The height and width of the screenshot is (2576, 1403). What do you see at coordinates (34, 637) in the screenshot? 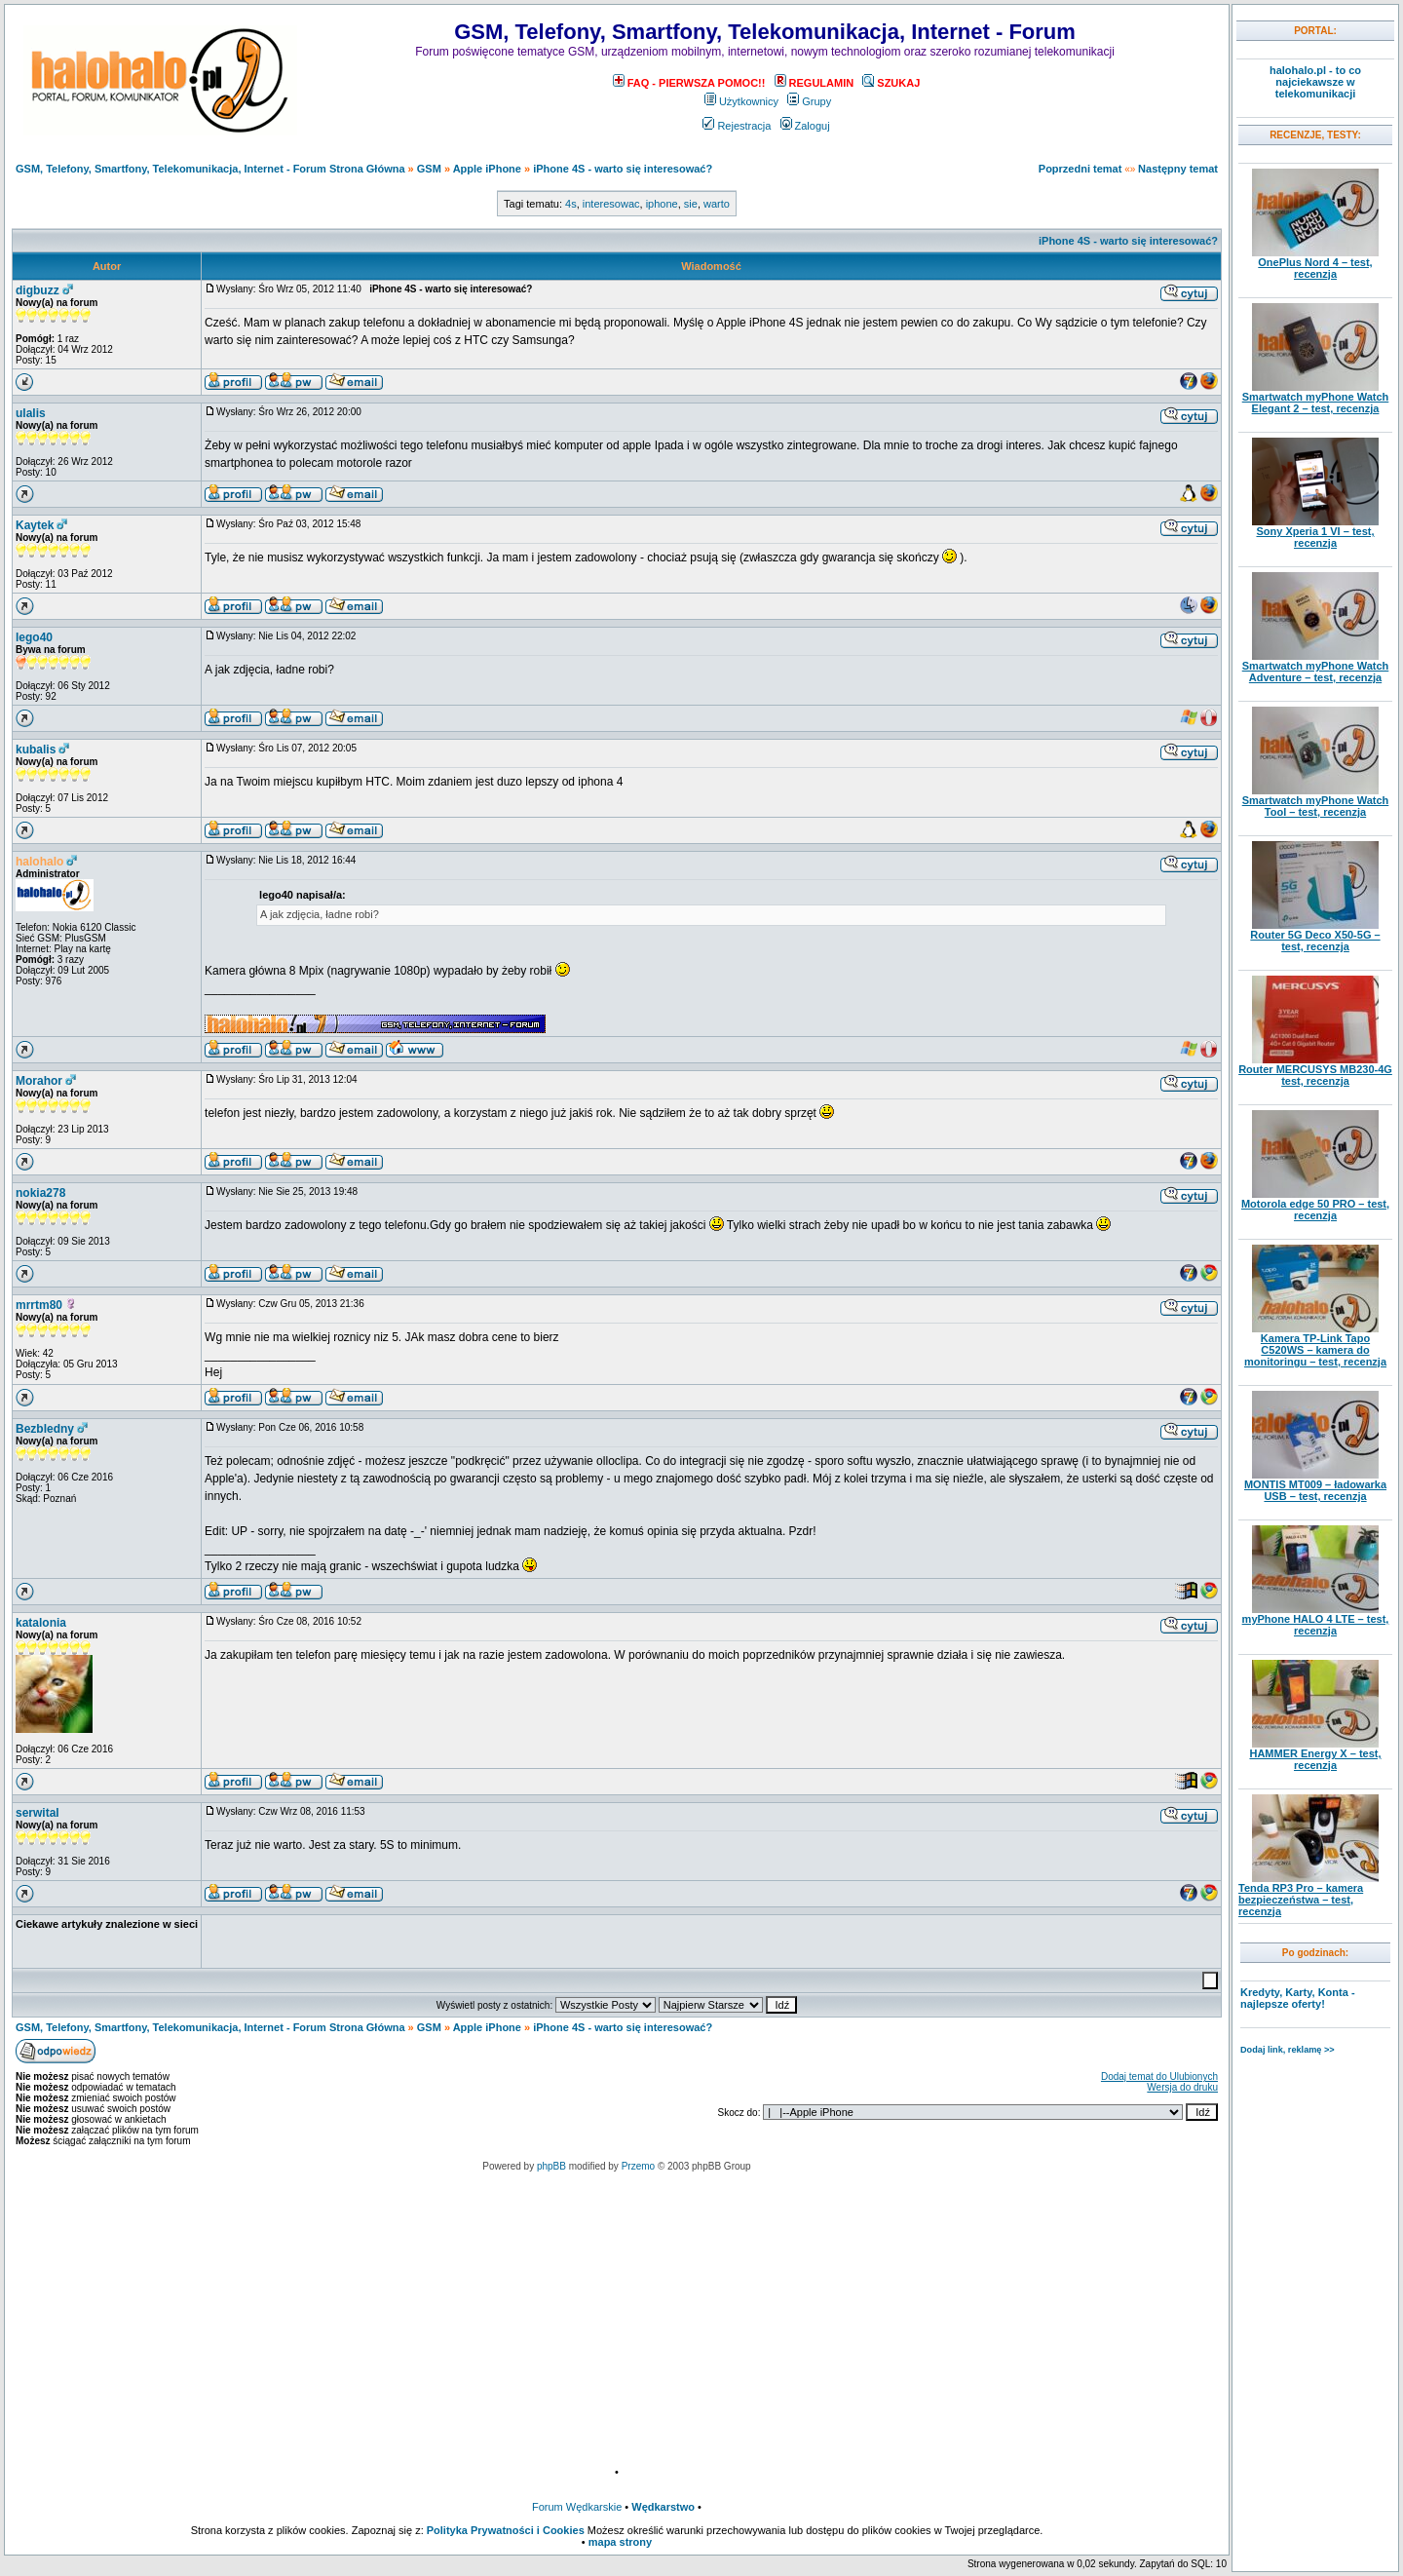
I see `lego40` at bounding box center [34, 637].